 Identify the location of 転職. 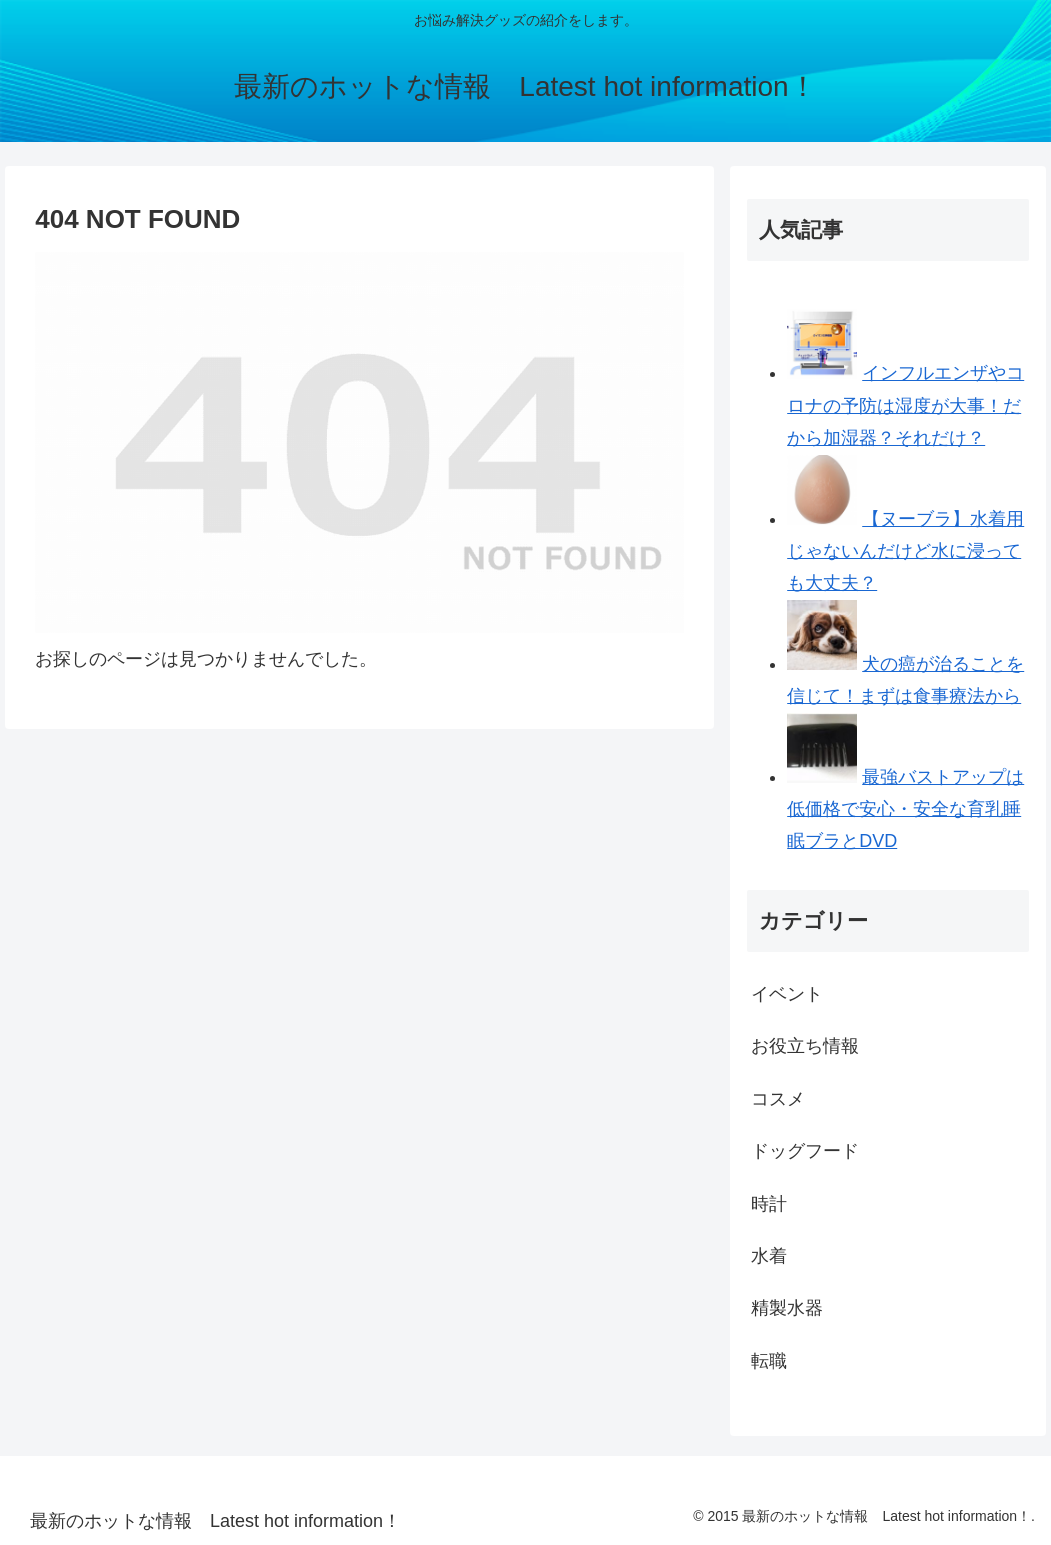
(769, 1361).